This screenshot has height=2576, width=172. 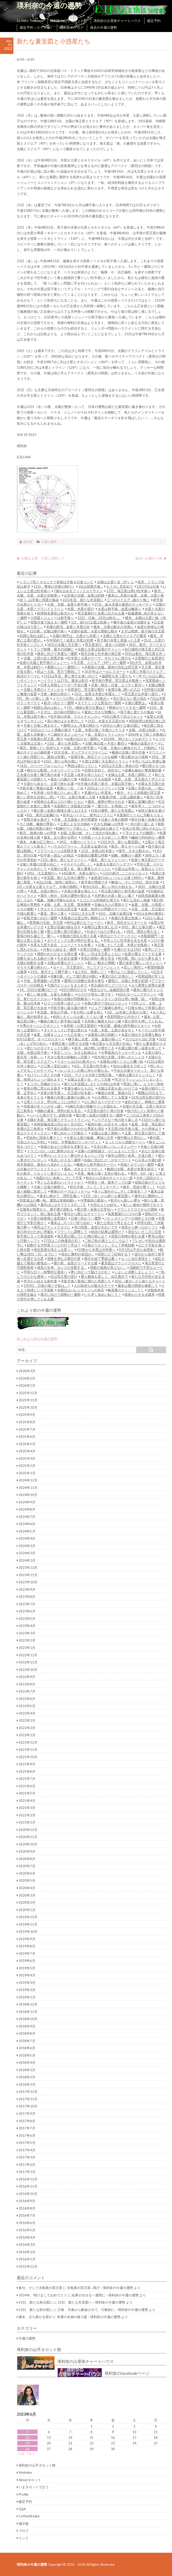 What do you see at coordinates (27, 1815) in the screenshot?
I see `2021年2月` at bounding box center [27, 1815].